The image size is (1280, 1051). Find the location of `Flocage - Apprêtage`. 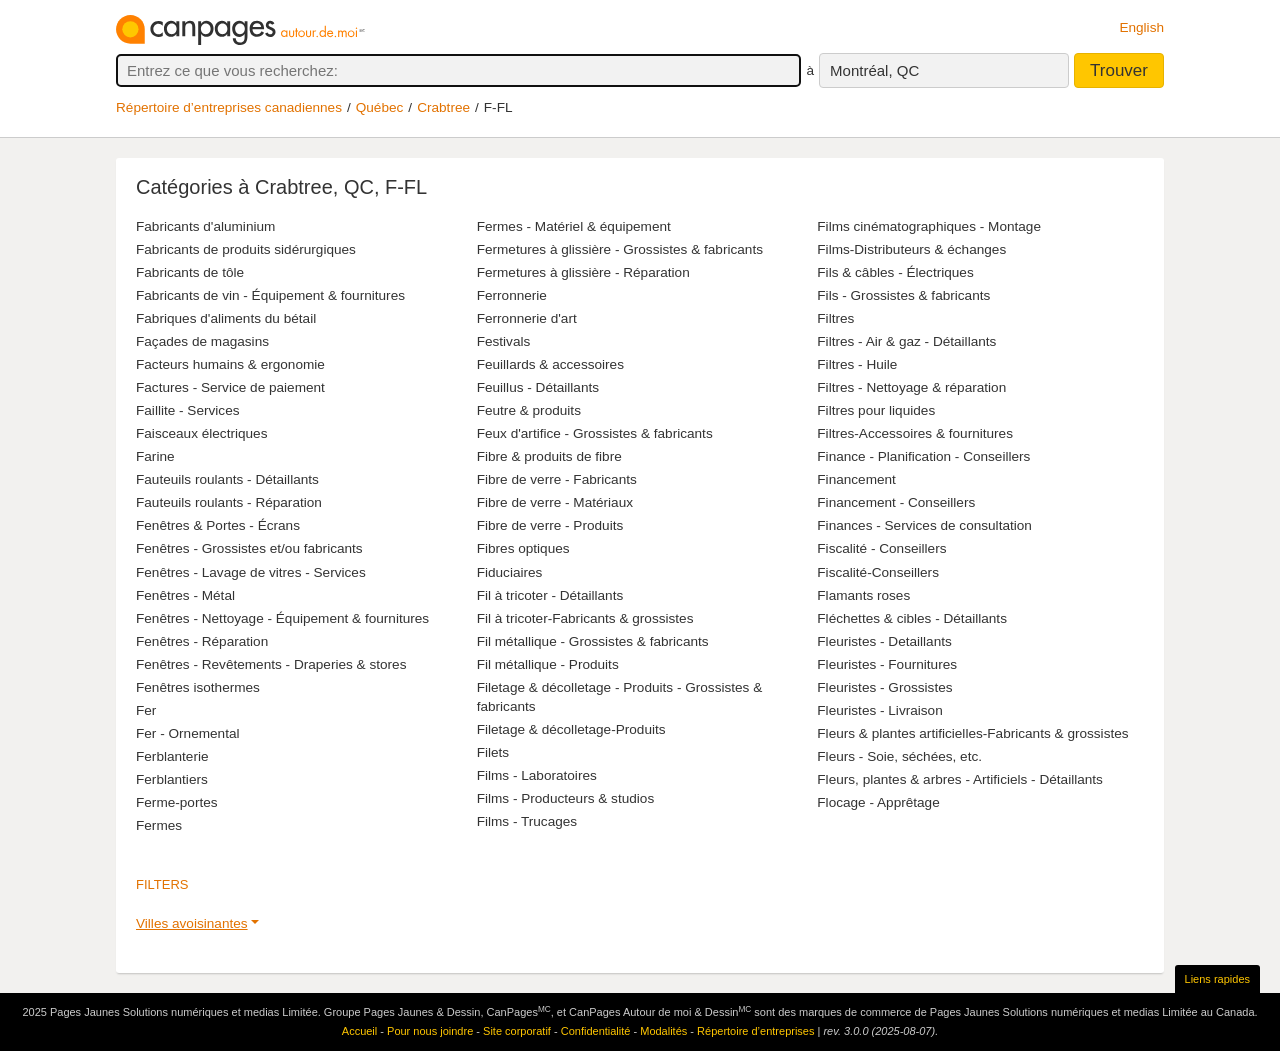

Flocage - Apprêtage is located at coordinates (878, 802).